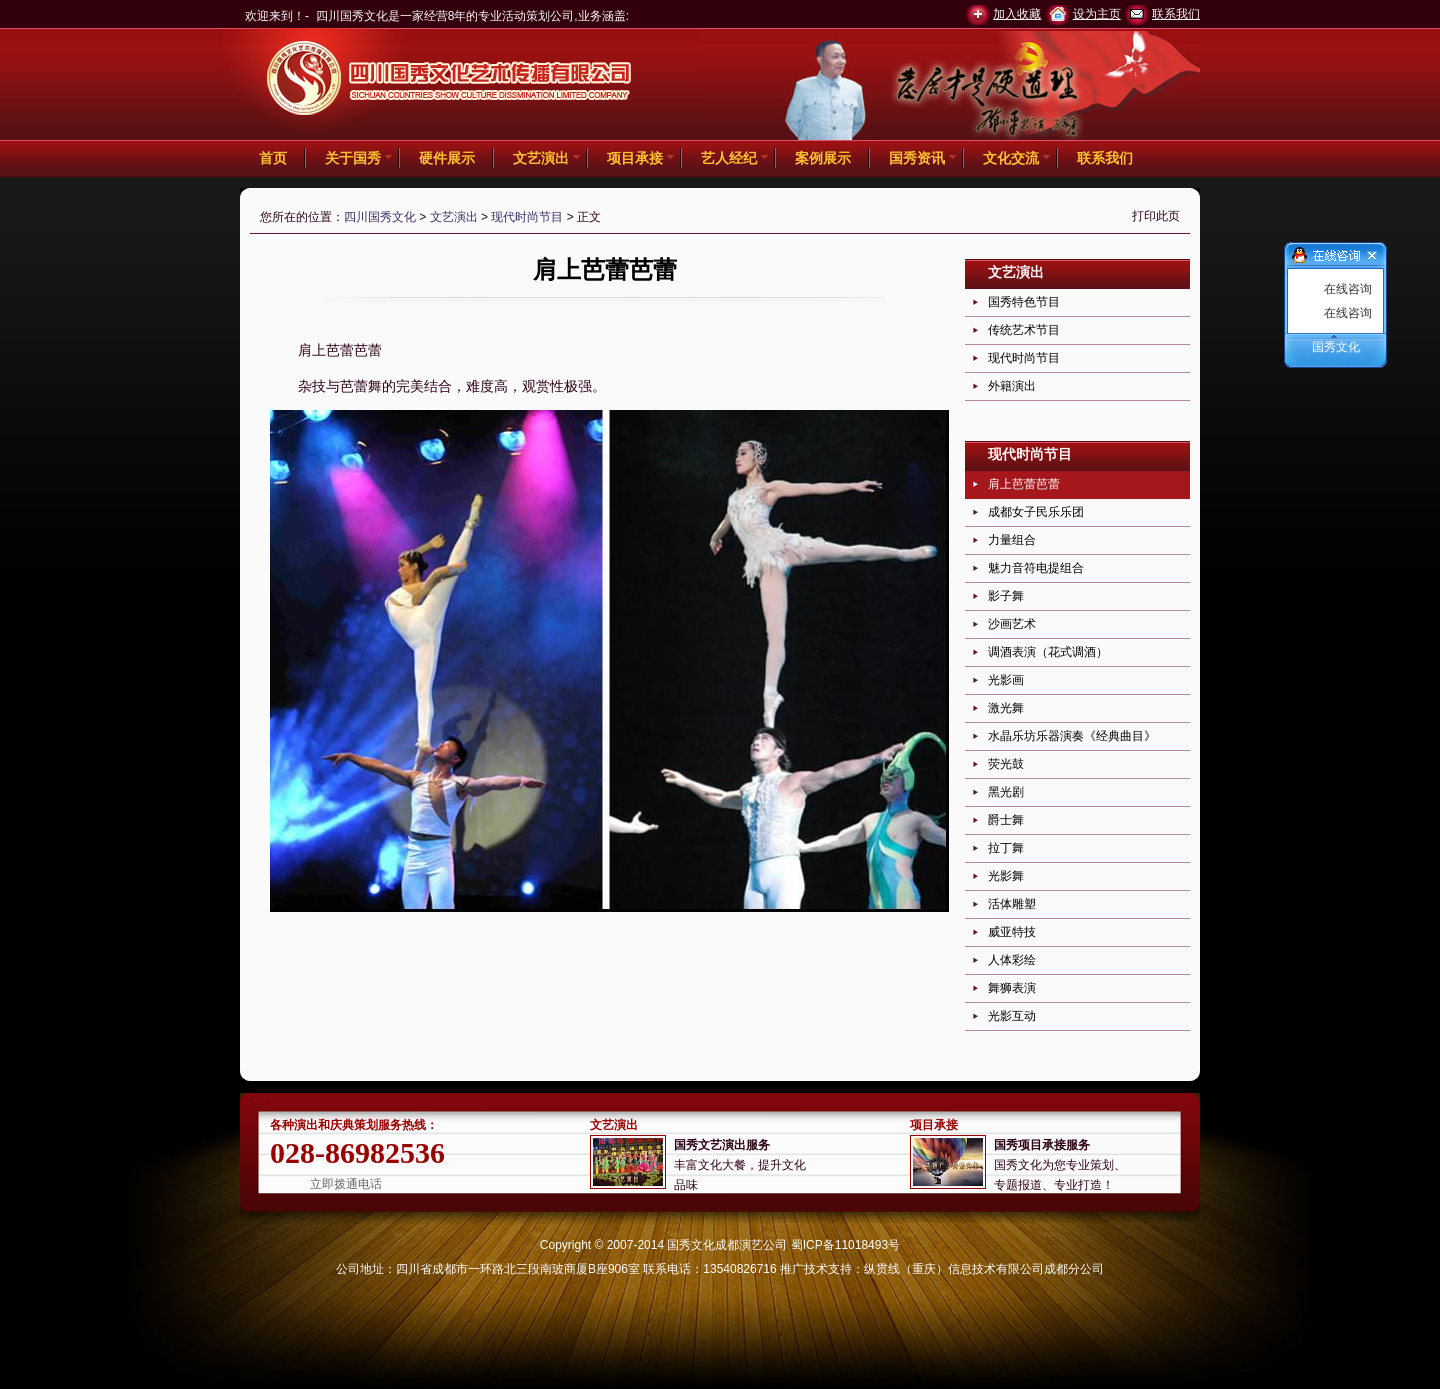 The width and height of the screenshot is (1440, 1389). I want to click on 调酒表演（花式调酒）, so click(1048, 652).